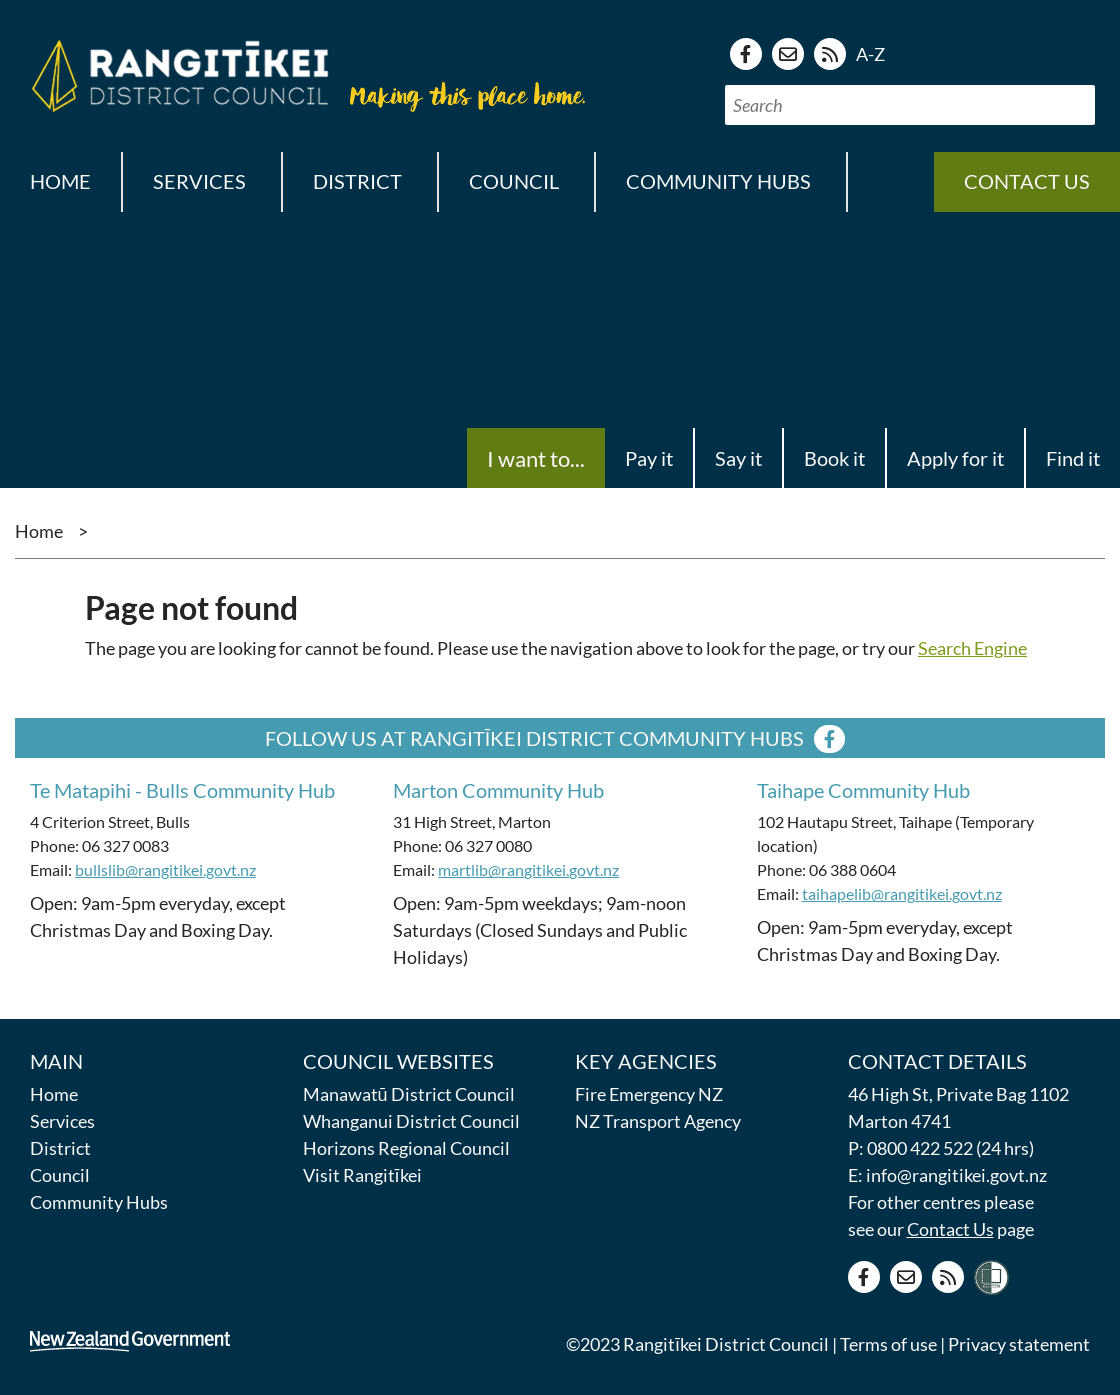  Describe the element at coordinates (60, 1148) in the screenshot. I see `District` at that location.